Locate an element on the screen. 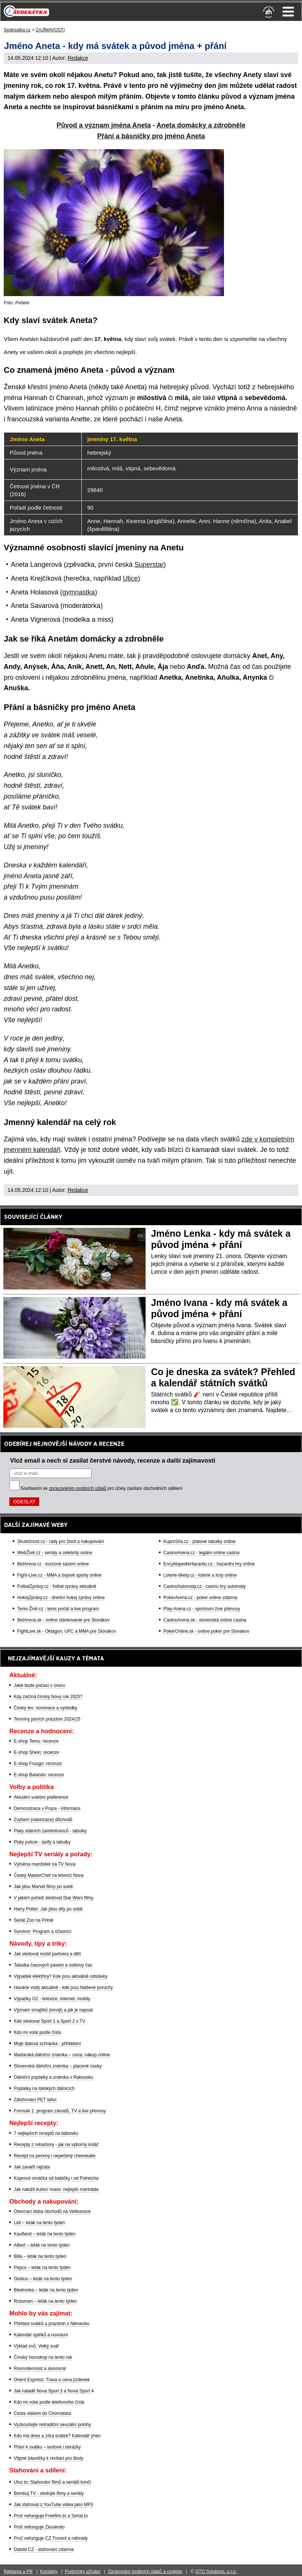  Biedronka – leták na tento týden is located at coordinates (46, 2290).